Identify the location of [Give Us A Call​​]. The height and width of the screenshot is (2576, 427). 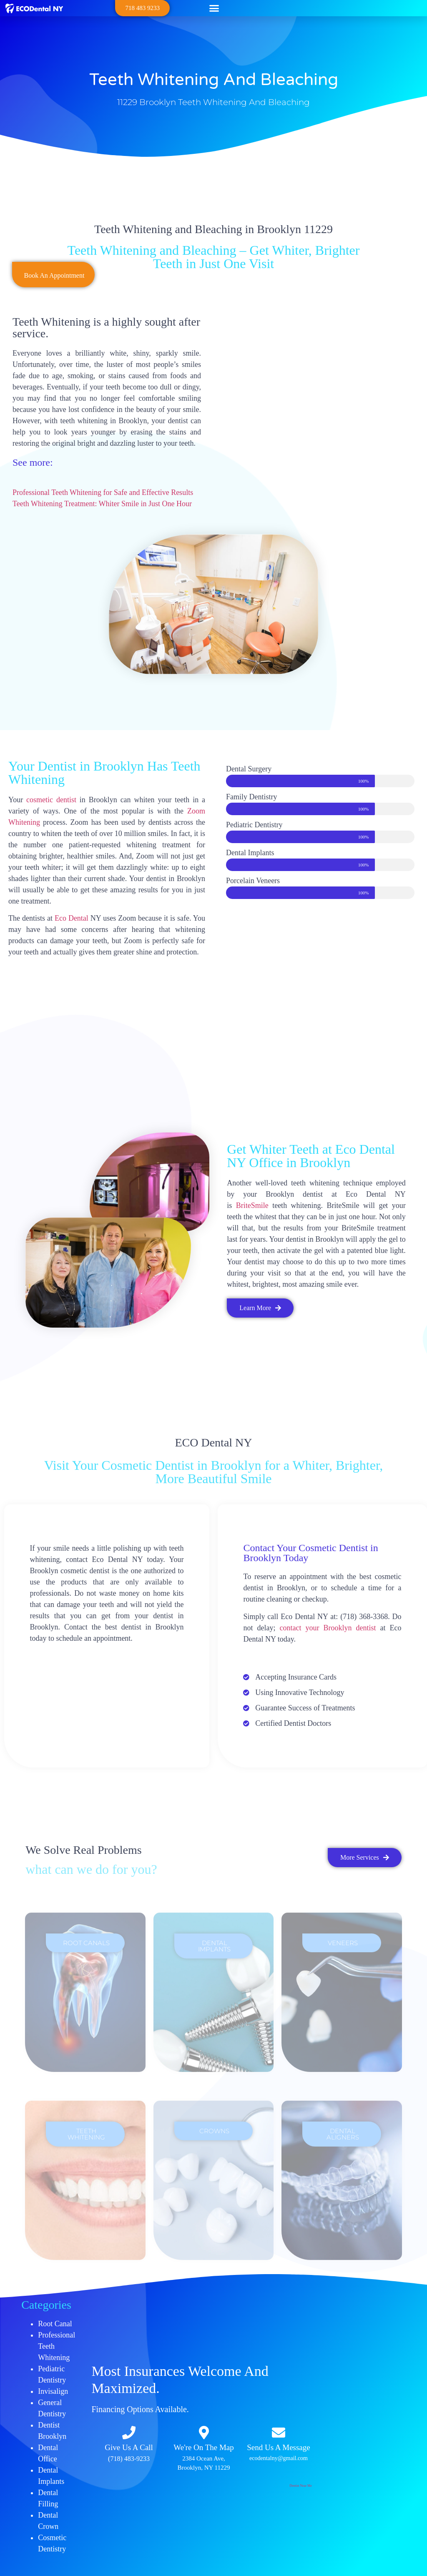
(129, 2432).